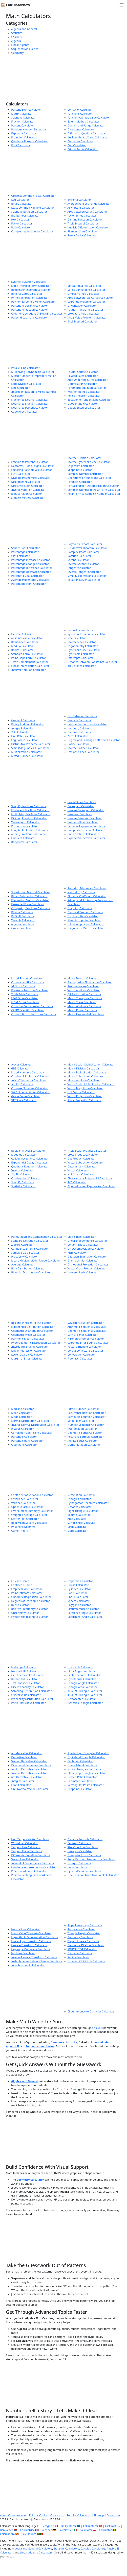 The height and width of the screenshot is (2576, 127). Describe the element at coordinates (79, 720) in the screenshot. I see `Evaluate Calculator` at that location.